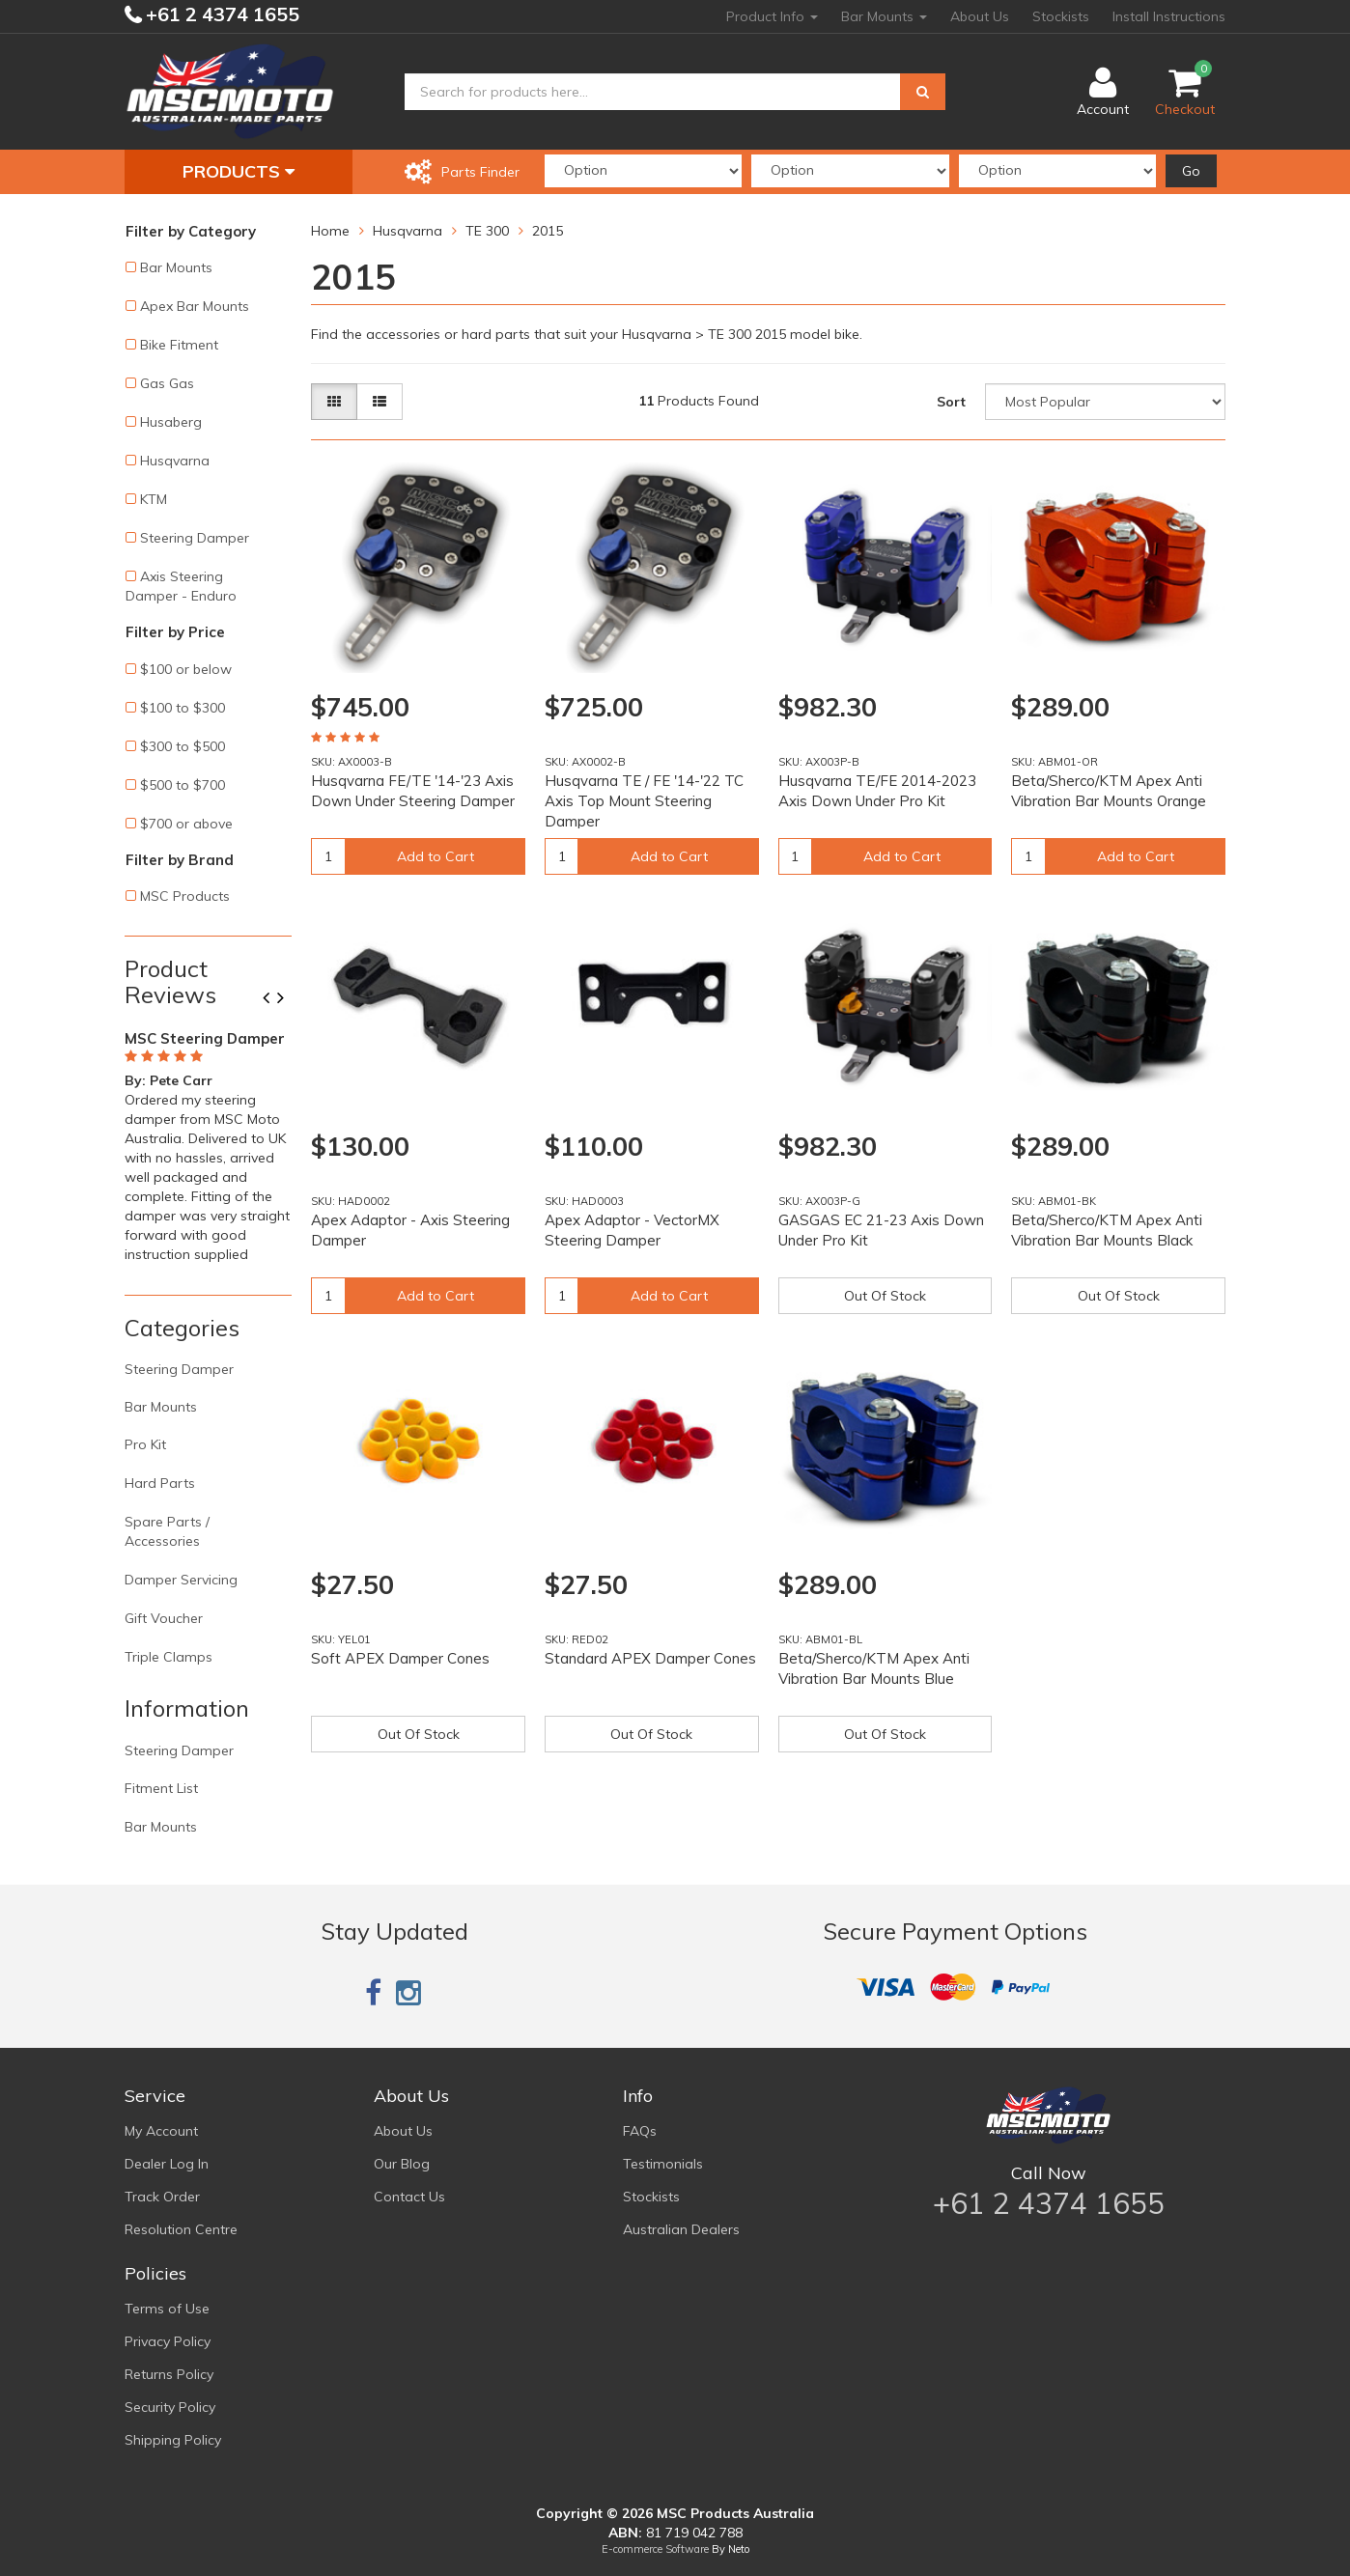 This screenshot has height=2576, width=1350. Describe the element at coordinates (162, 2196) in the screenshot. I see `Track Order` at that location.